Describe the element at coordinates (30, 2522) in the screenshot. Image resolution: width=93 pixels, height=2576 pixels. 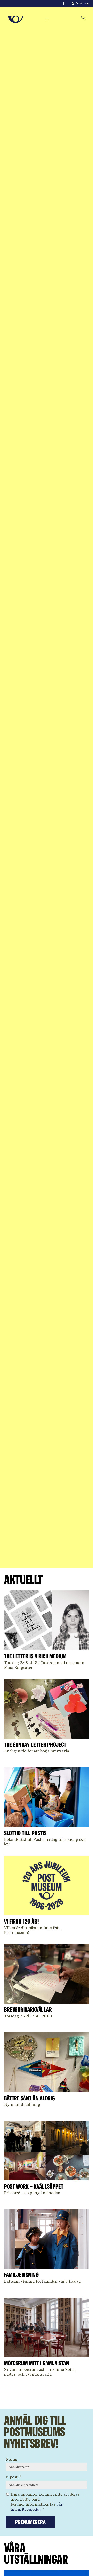
I see `Prenumerera` at that location.